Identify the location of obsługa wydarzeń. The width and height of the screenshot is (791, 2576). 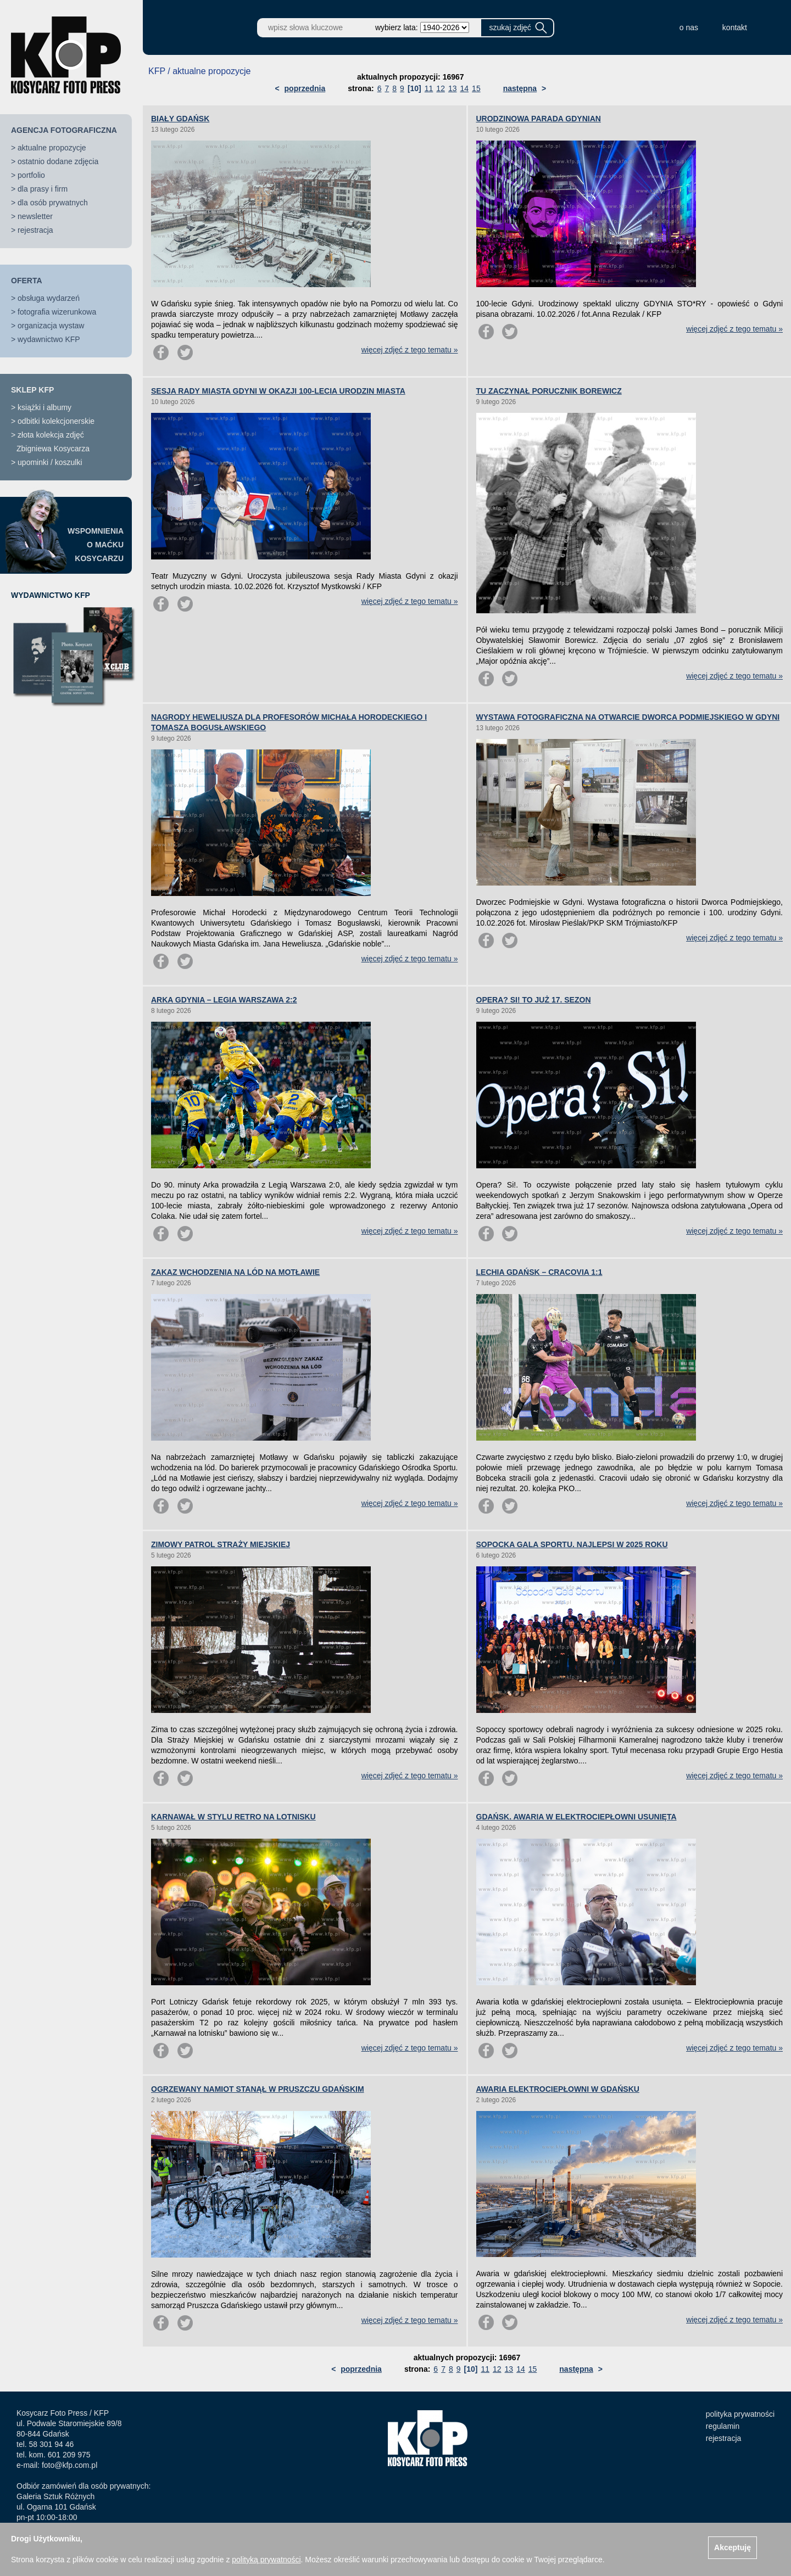
(49, 298).